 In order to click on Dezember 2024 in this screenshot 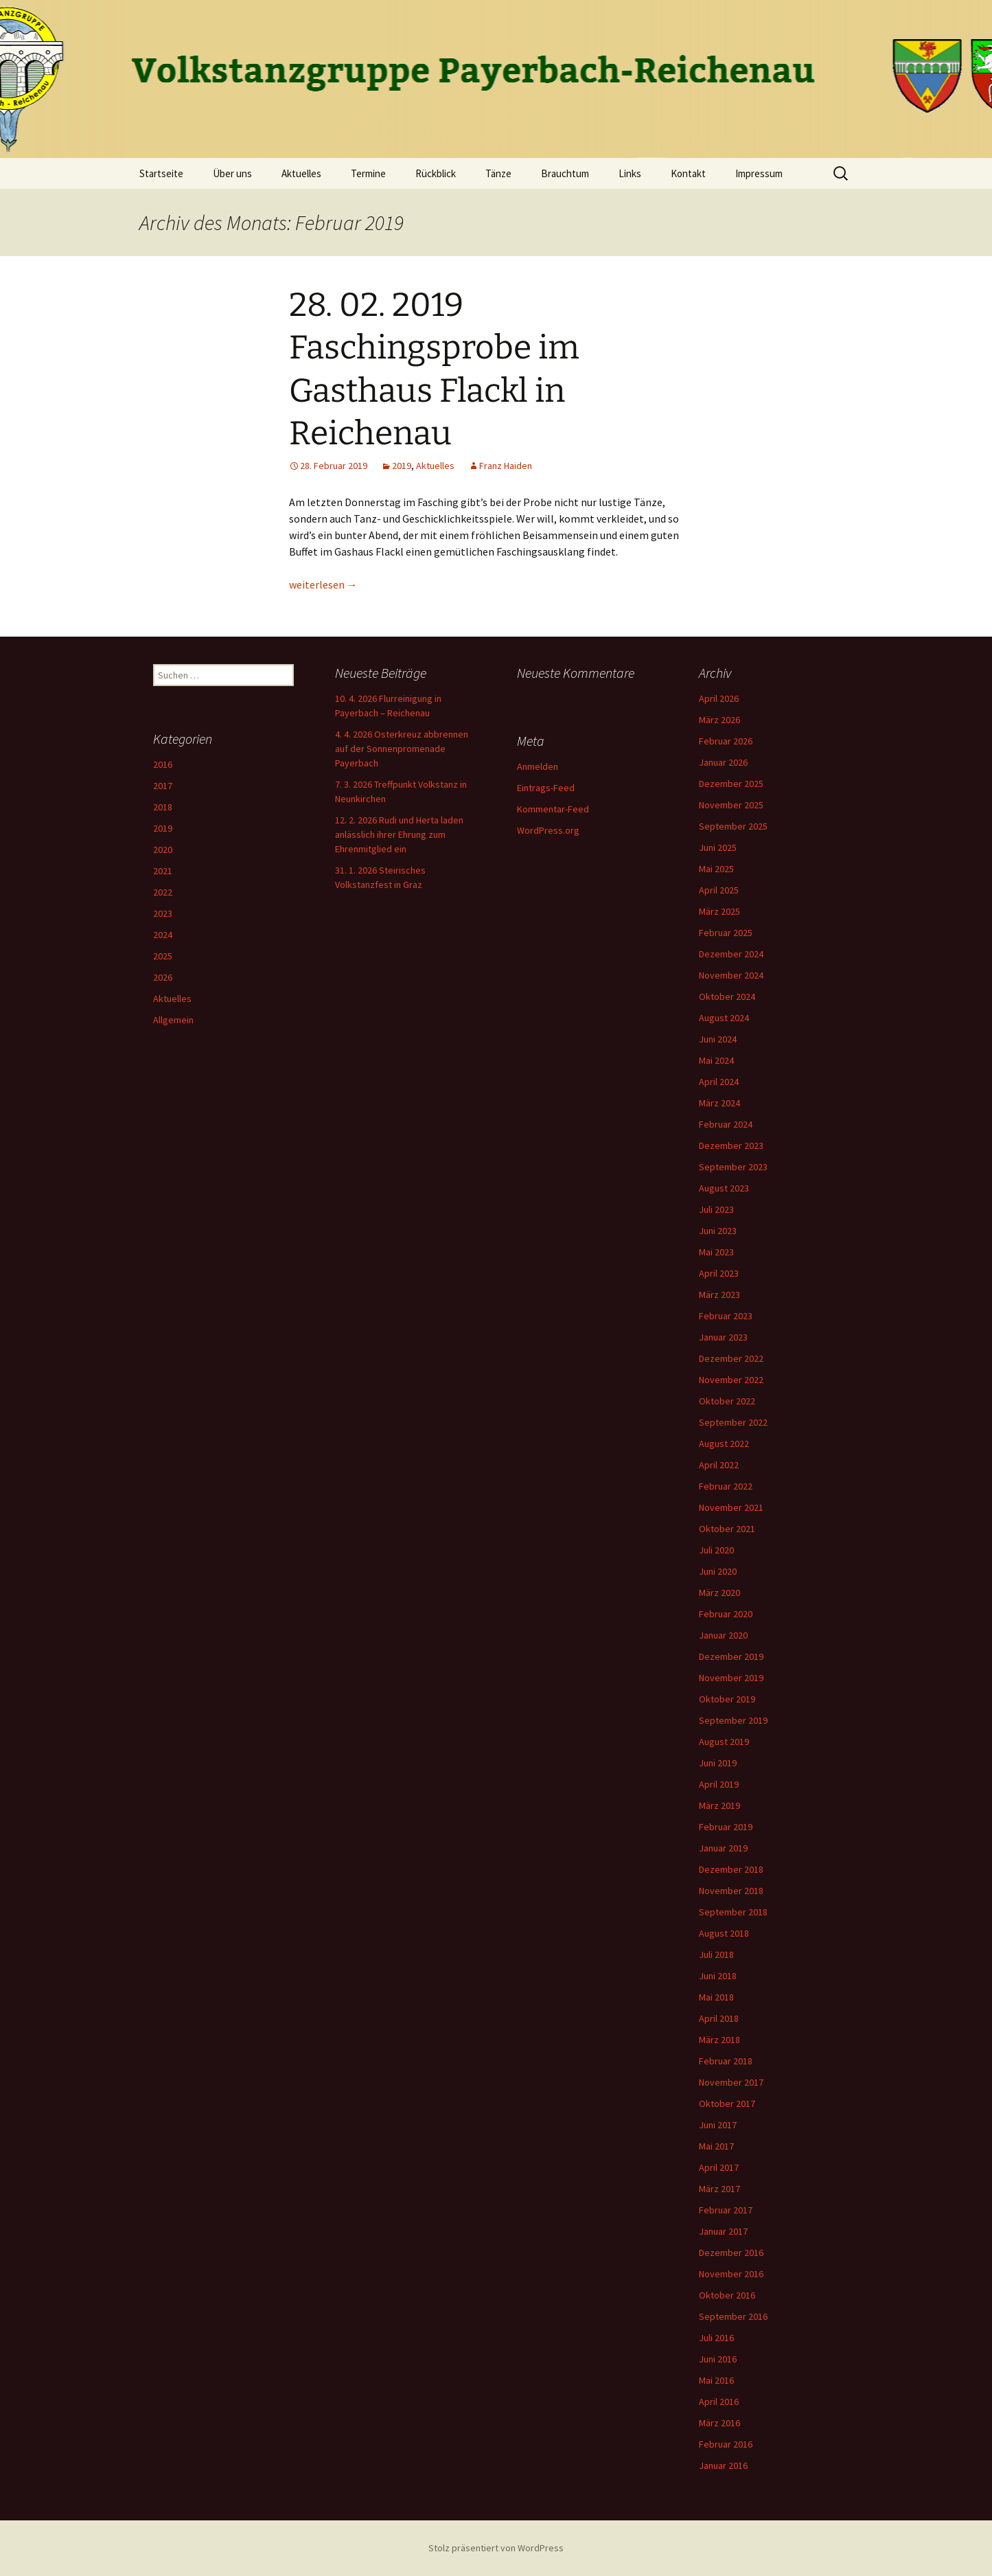, I will do `click(731, 954)`.